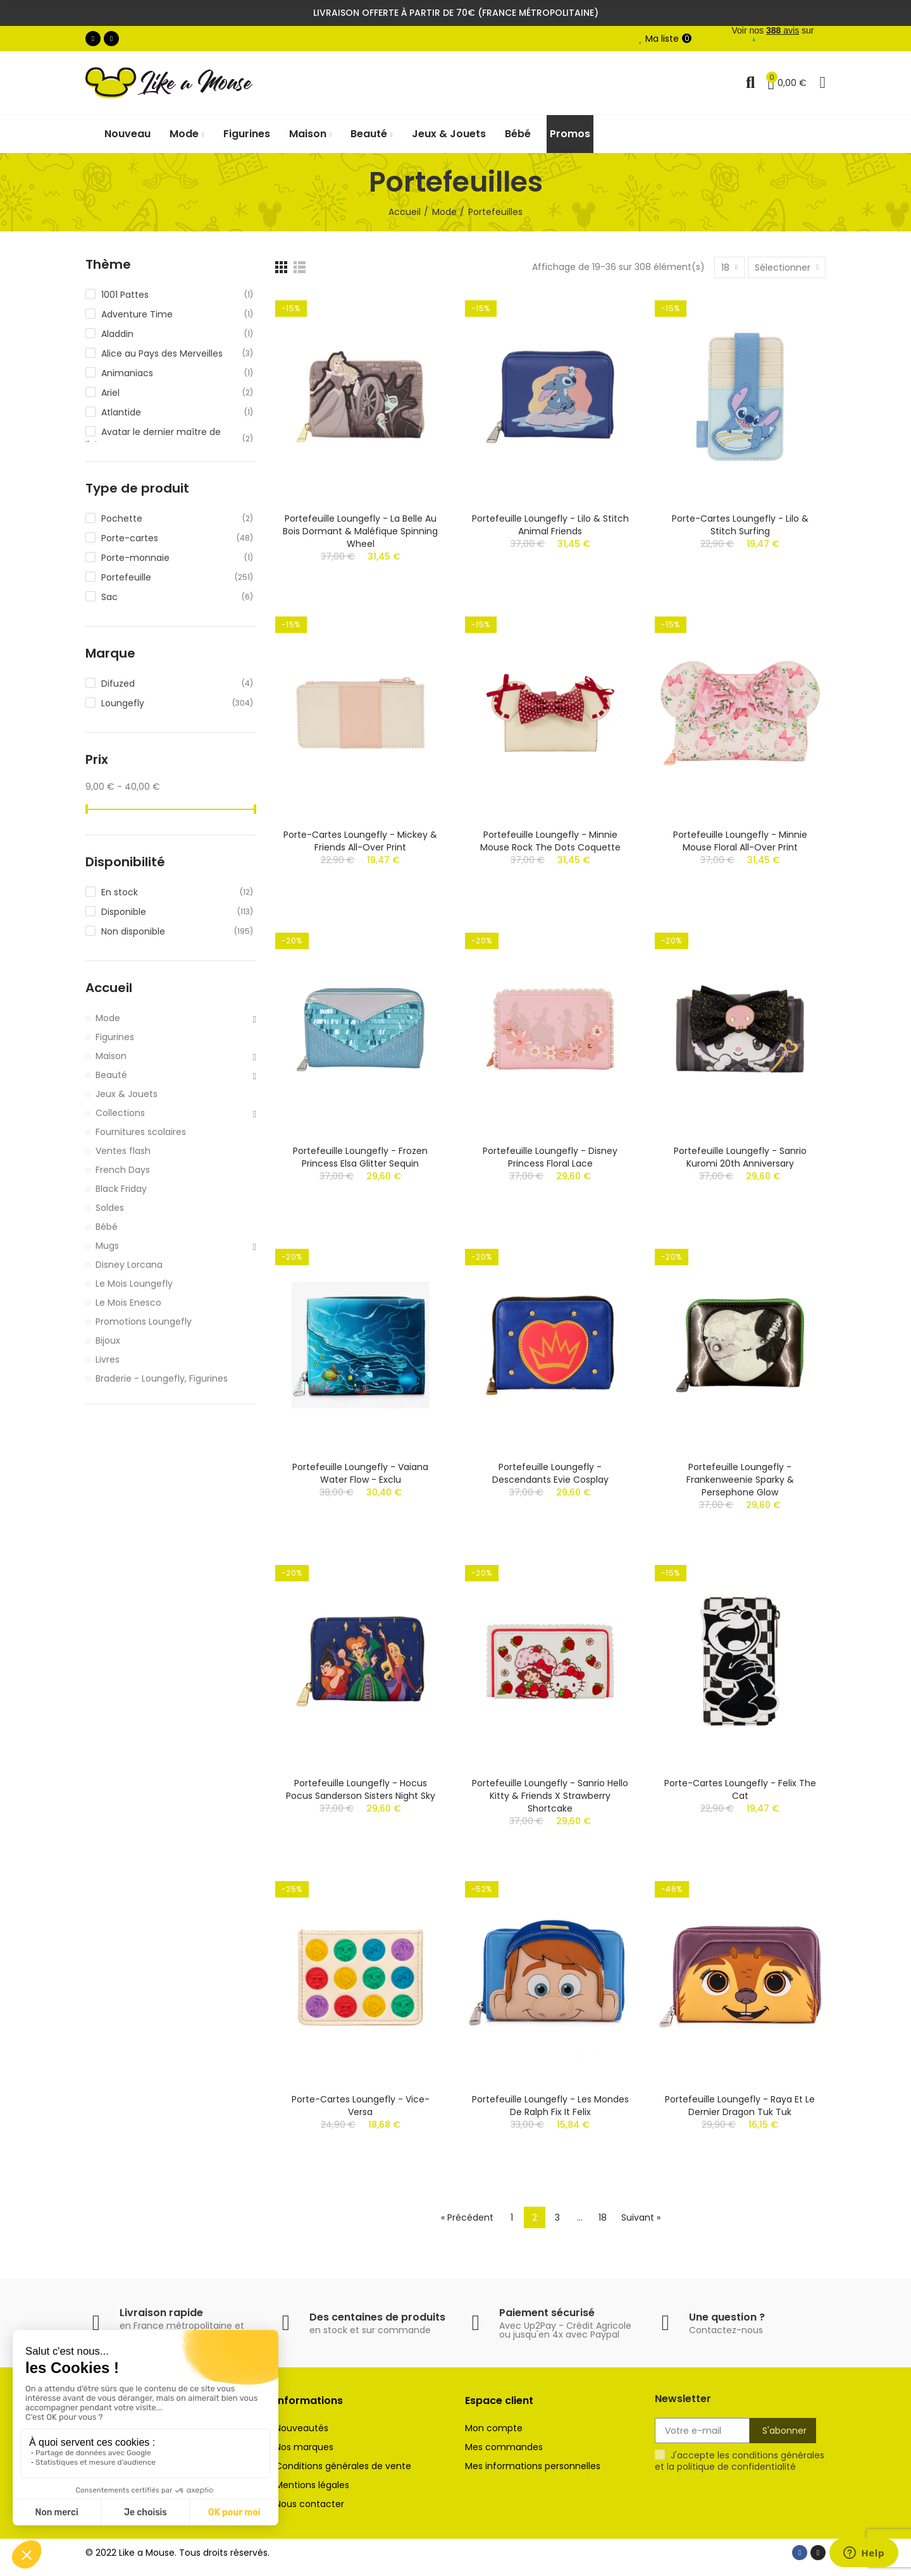 The image size is (911, 2576). What do you see at coordinates (360, 1157) in the screenshot?
I see `Portefeuille Loungefly - Frozen Princess Elsa Glitter Sequin` at bounding box center [360, 1157].